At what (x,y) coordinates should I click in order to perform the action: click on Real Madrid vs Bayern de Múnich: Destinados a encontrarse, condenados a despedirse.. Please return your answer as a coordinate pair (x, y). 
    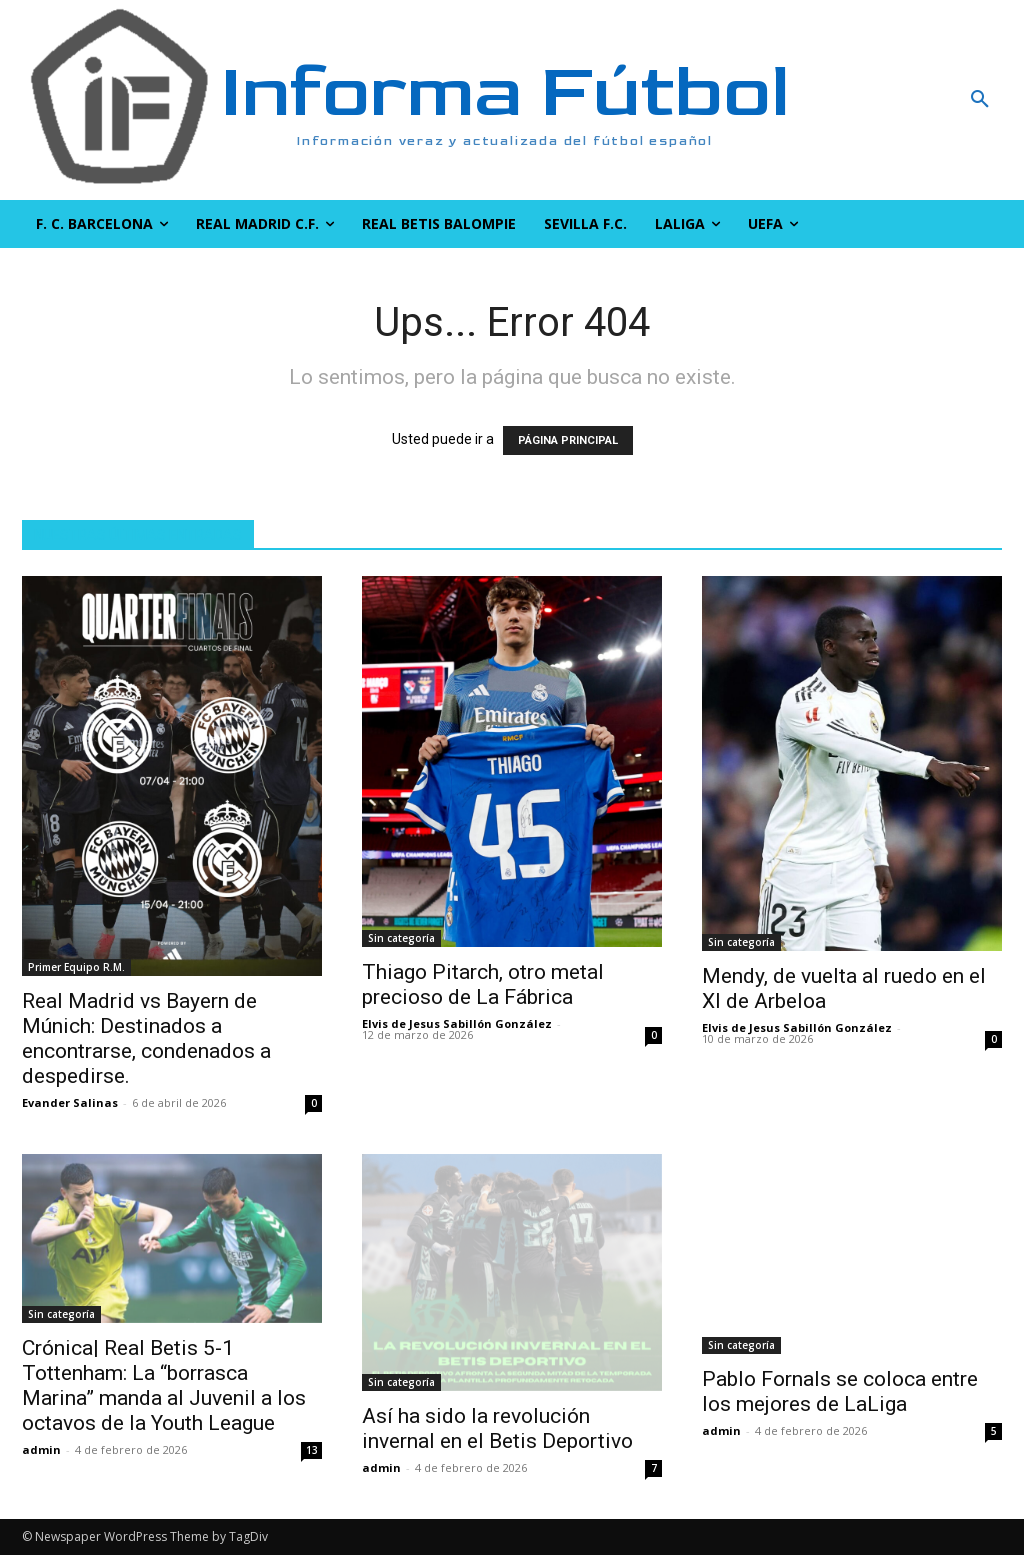
    Looking at the image, I should click on (146, 1038).